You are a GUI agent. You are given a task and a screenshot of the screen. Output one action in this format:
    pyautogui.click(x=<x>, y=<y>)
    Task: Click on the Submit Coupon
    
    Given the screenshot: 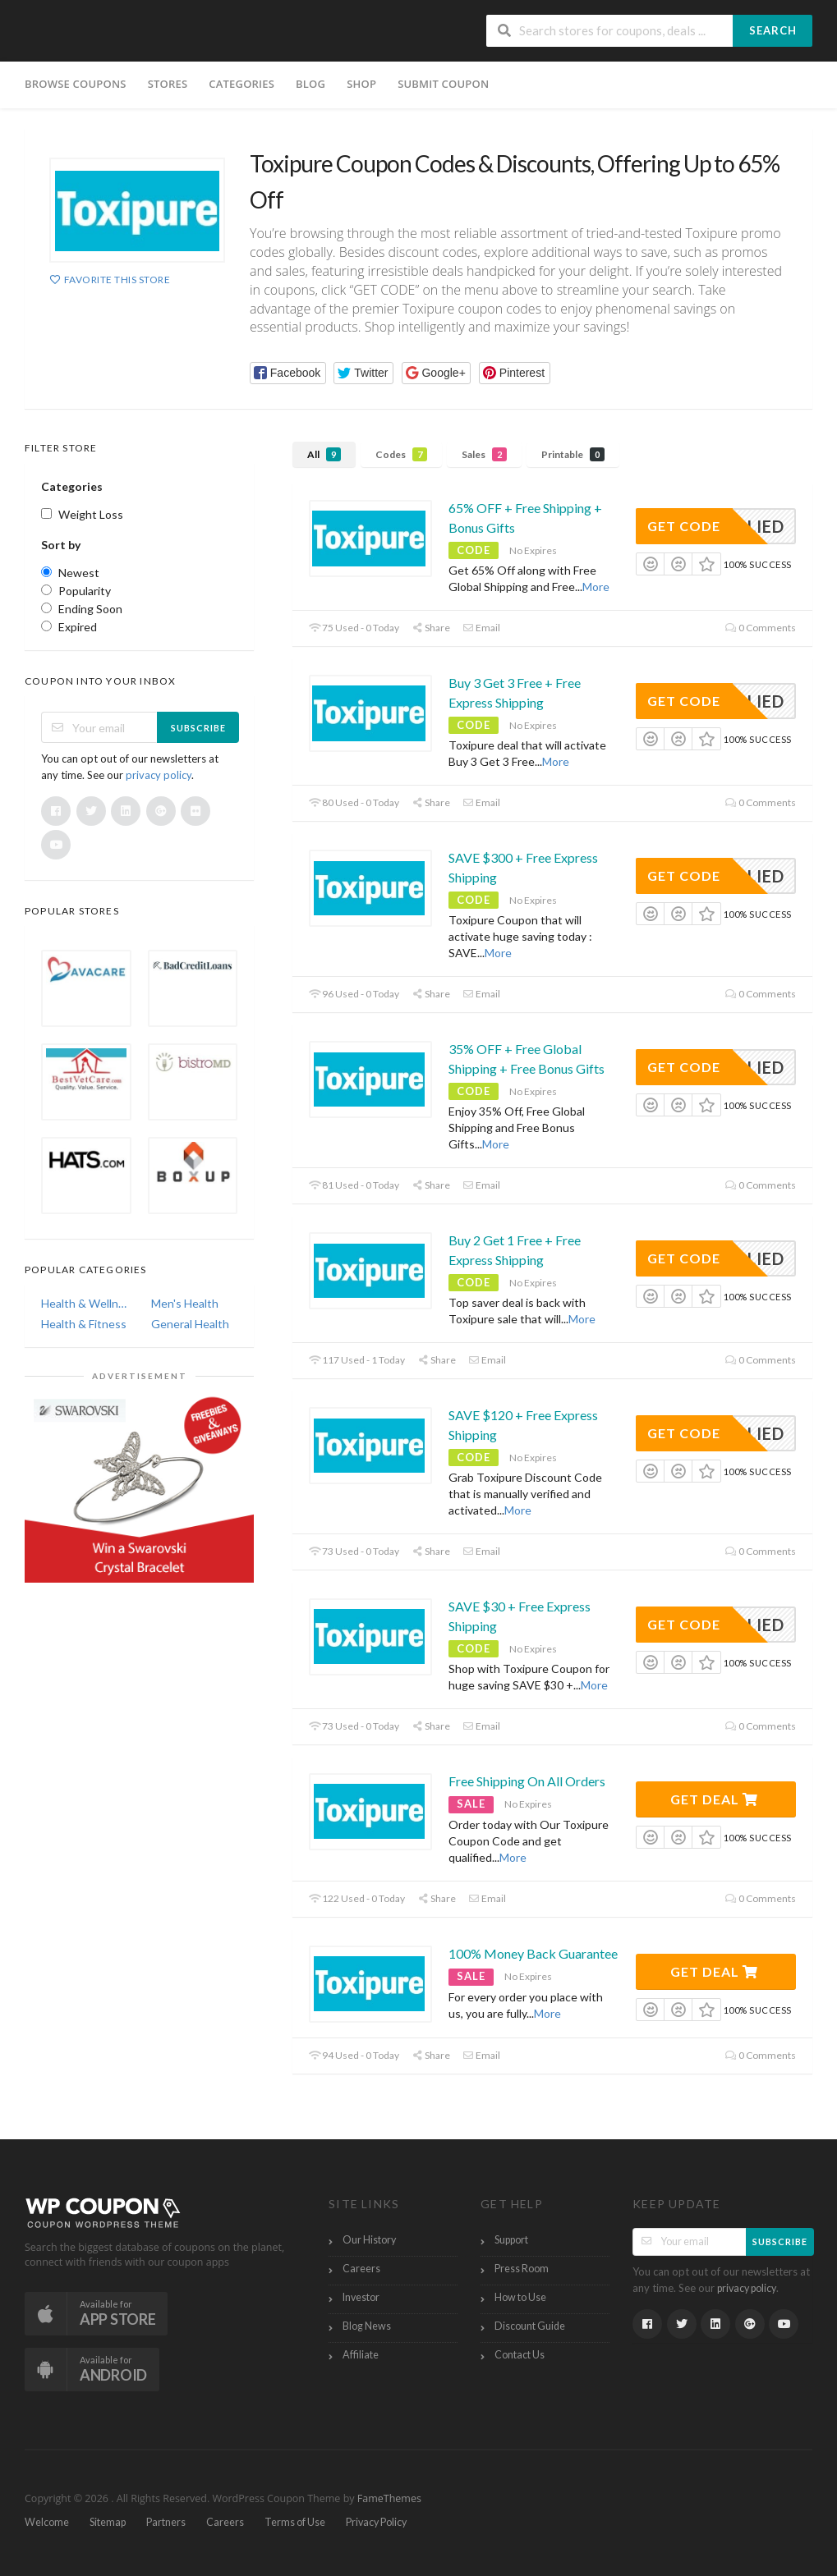 What is the action you would take?
    pyautogui.click(x=443, y=83)
    